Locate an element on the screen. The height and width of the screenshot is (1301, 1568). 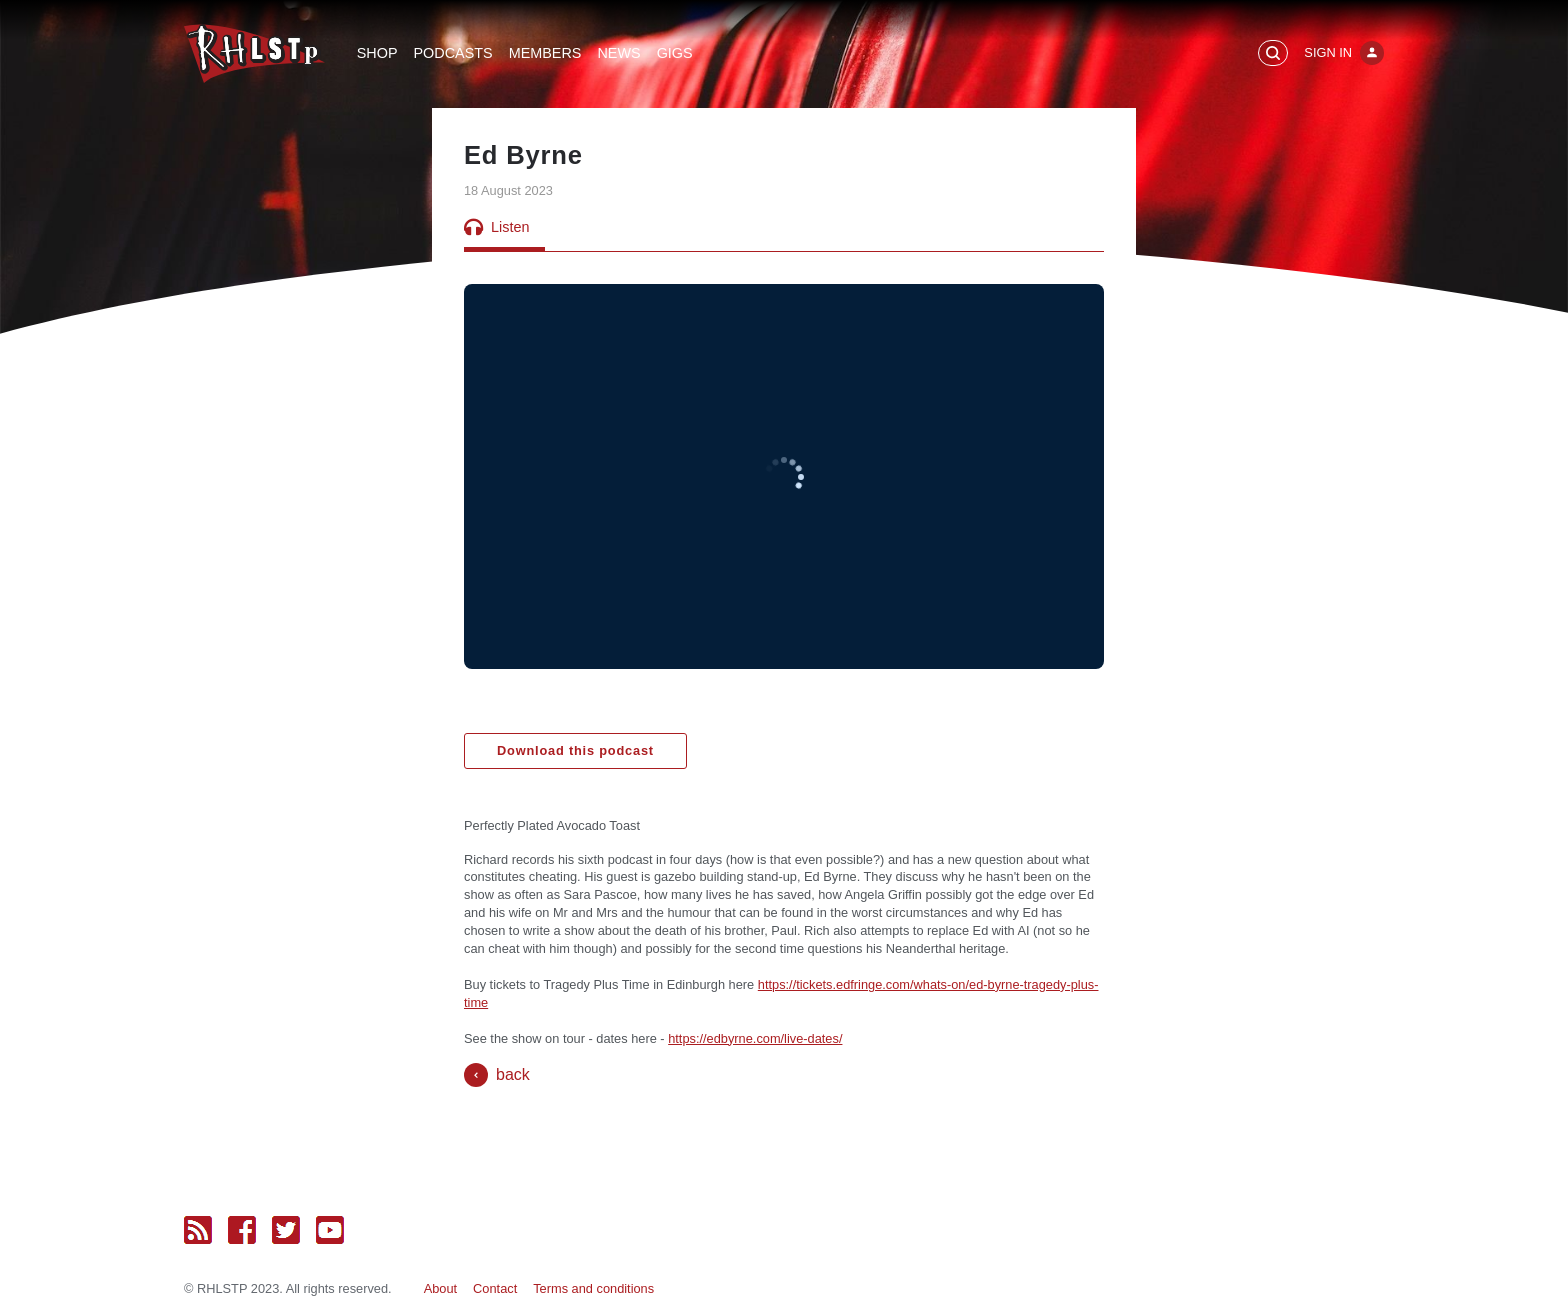
Download this podcast is located at coordinates (575, 750).